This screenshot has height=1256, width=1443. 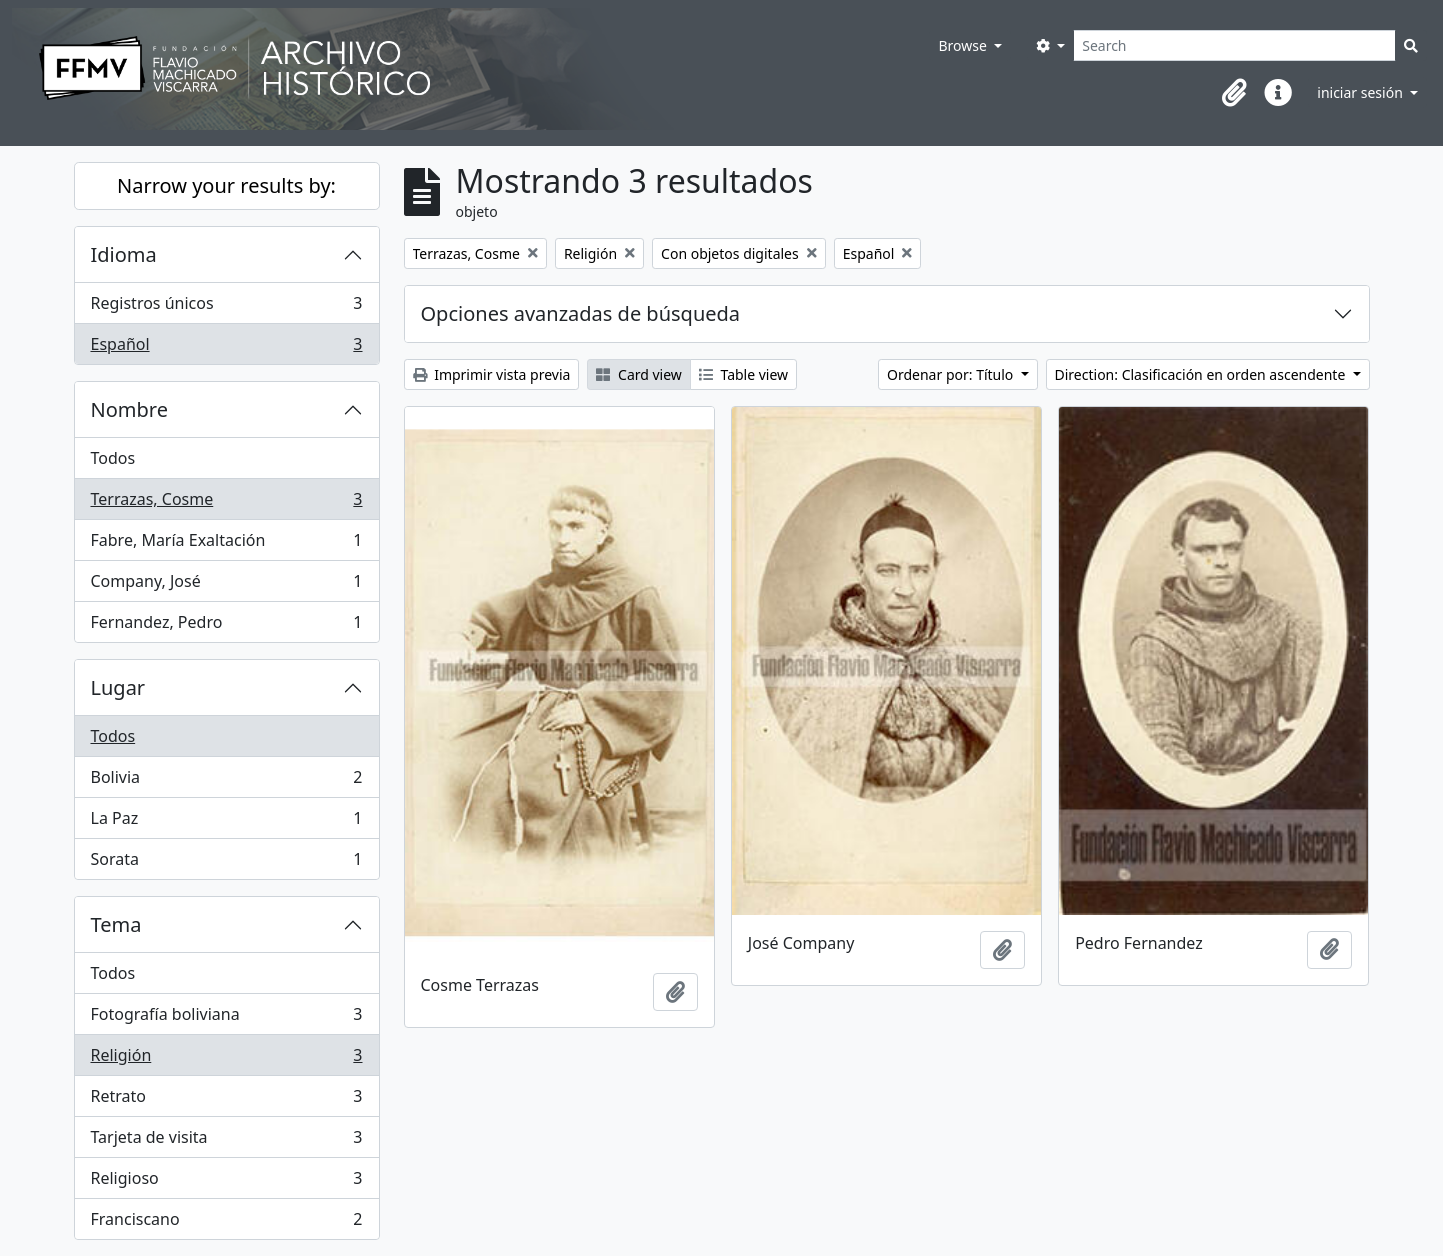 What do you see at coordinates (1234, 93) in the screenshot?
I see `[button]` at bounding box center [1234, 93].